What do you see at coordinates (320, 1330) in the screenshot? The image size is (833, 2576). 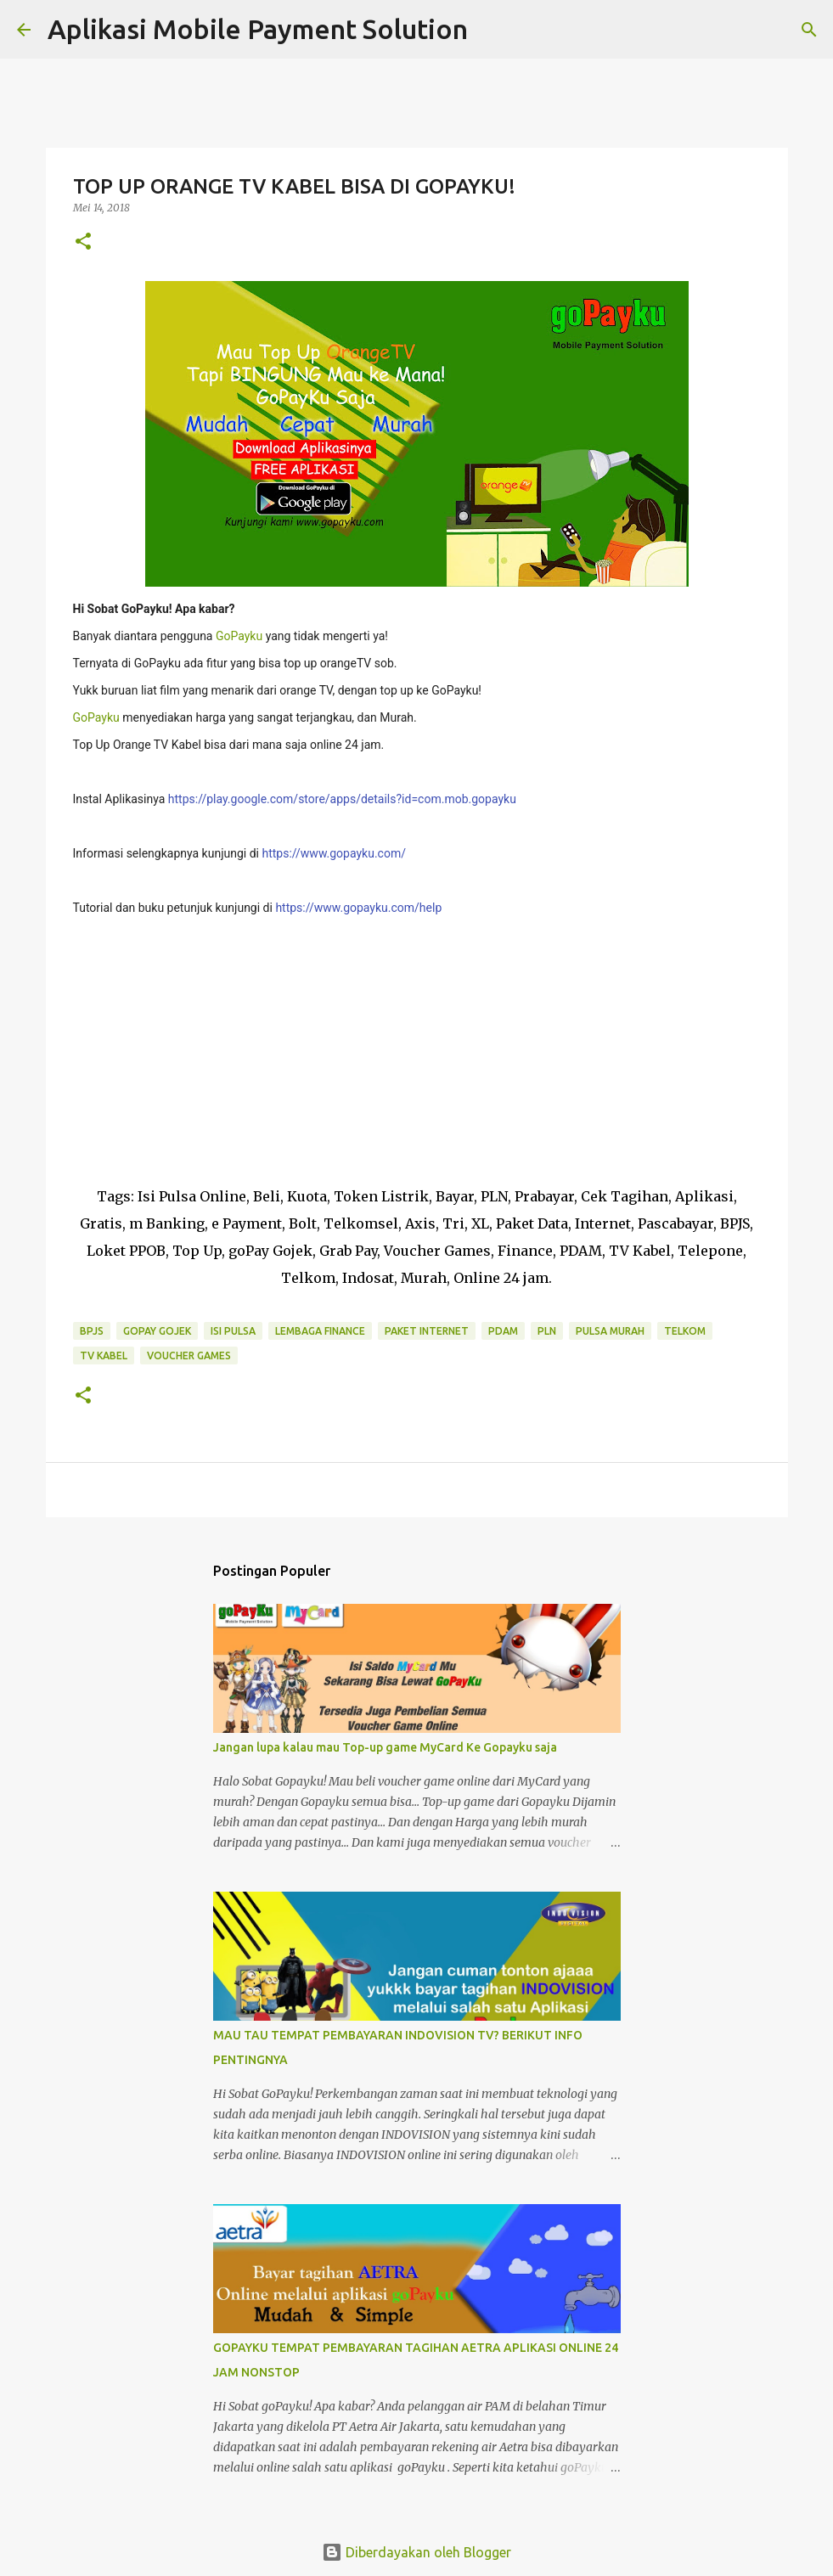 I see `Lembaga Finance` at bounding box center [320, 1330].